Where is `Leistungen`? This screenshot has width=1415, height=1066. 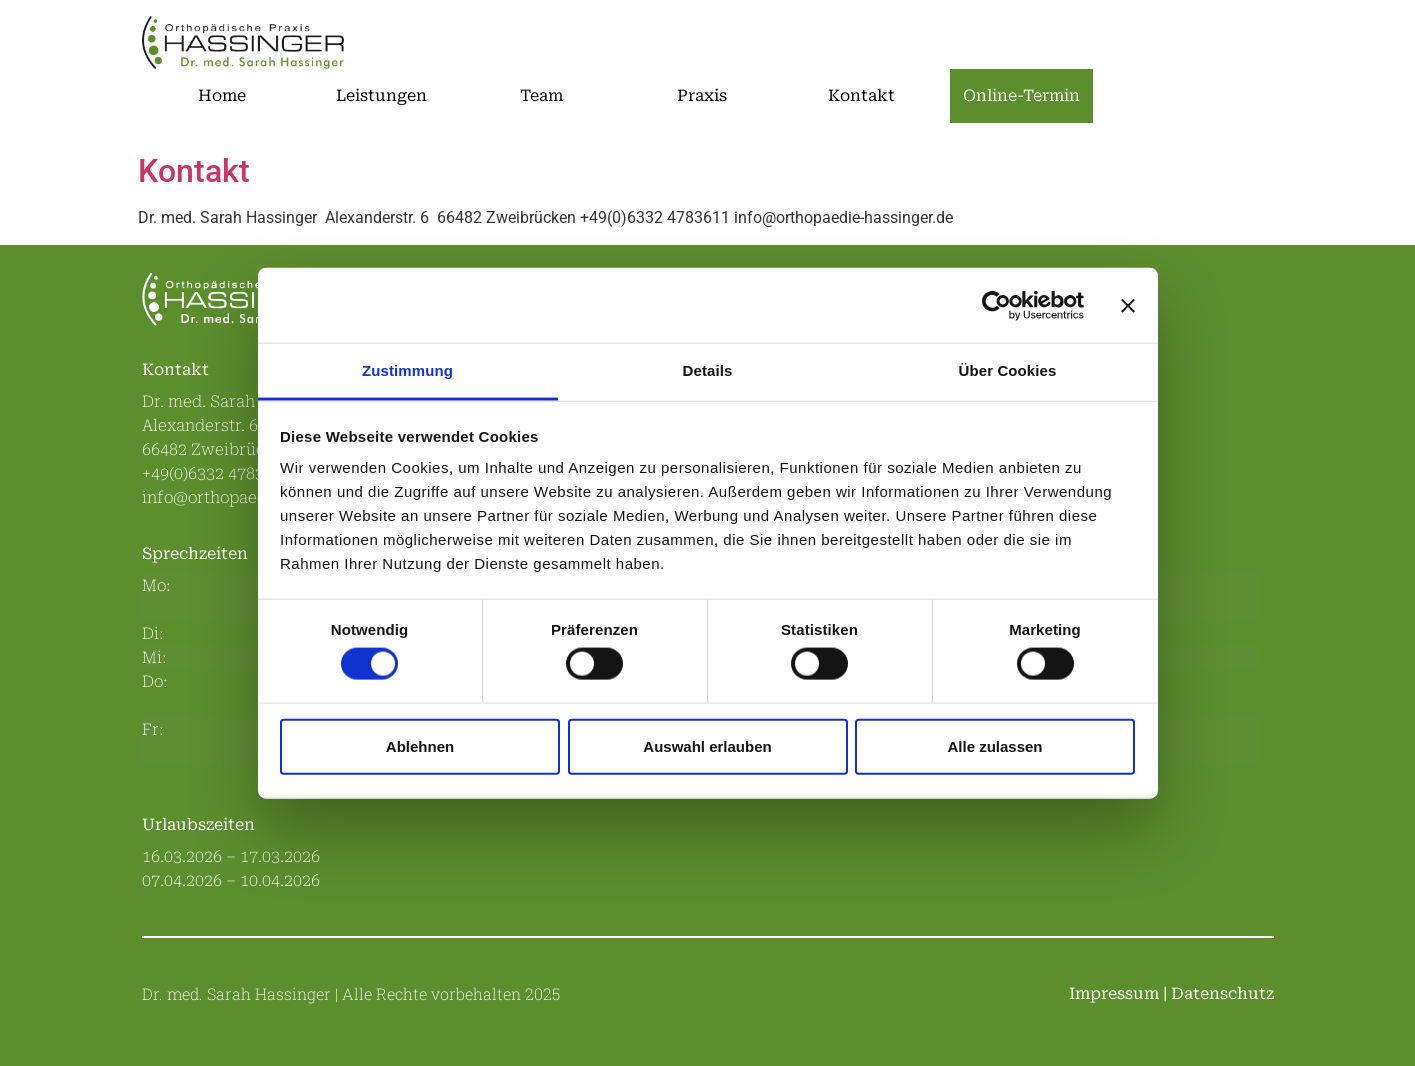
Leistungen is located at coordinates (381, 95).